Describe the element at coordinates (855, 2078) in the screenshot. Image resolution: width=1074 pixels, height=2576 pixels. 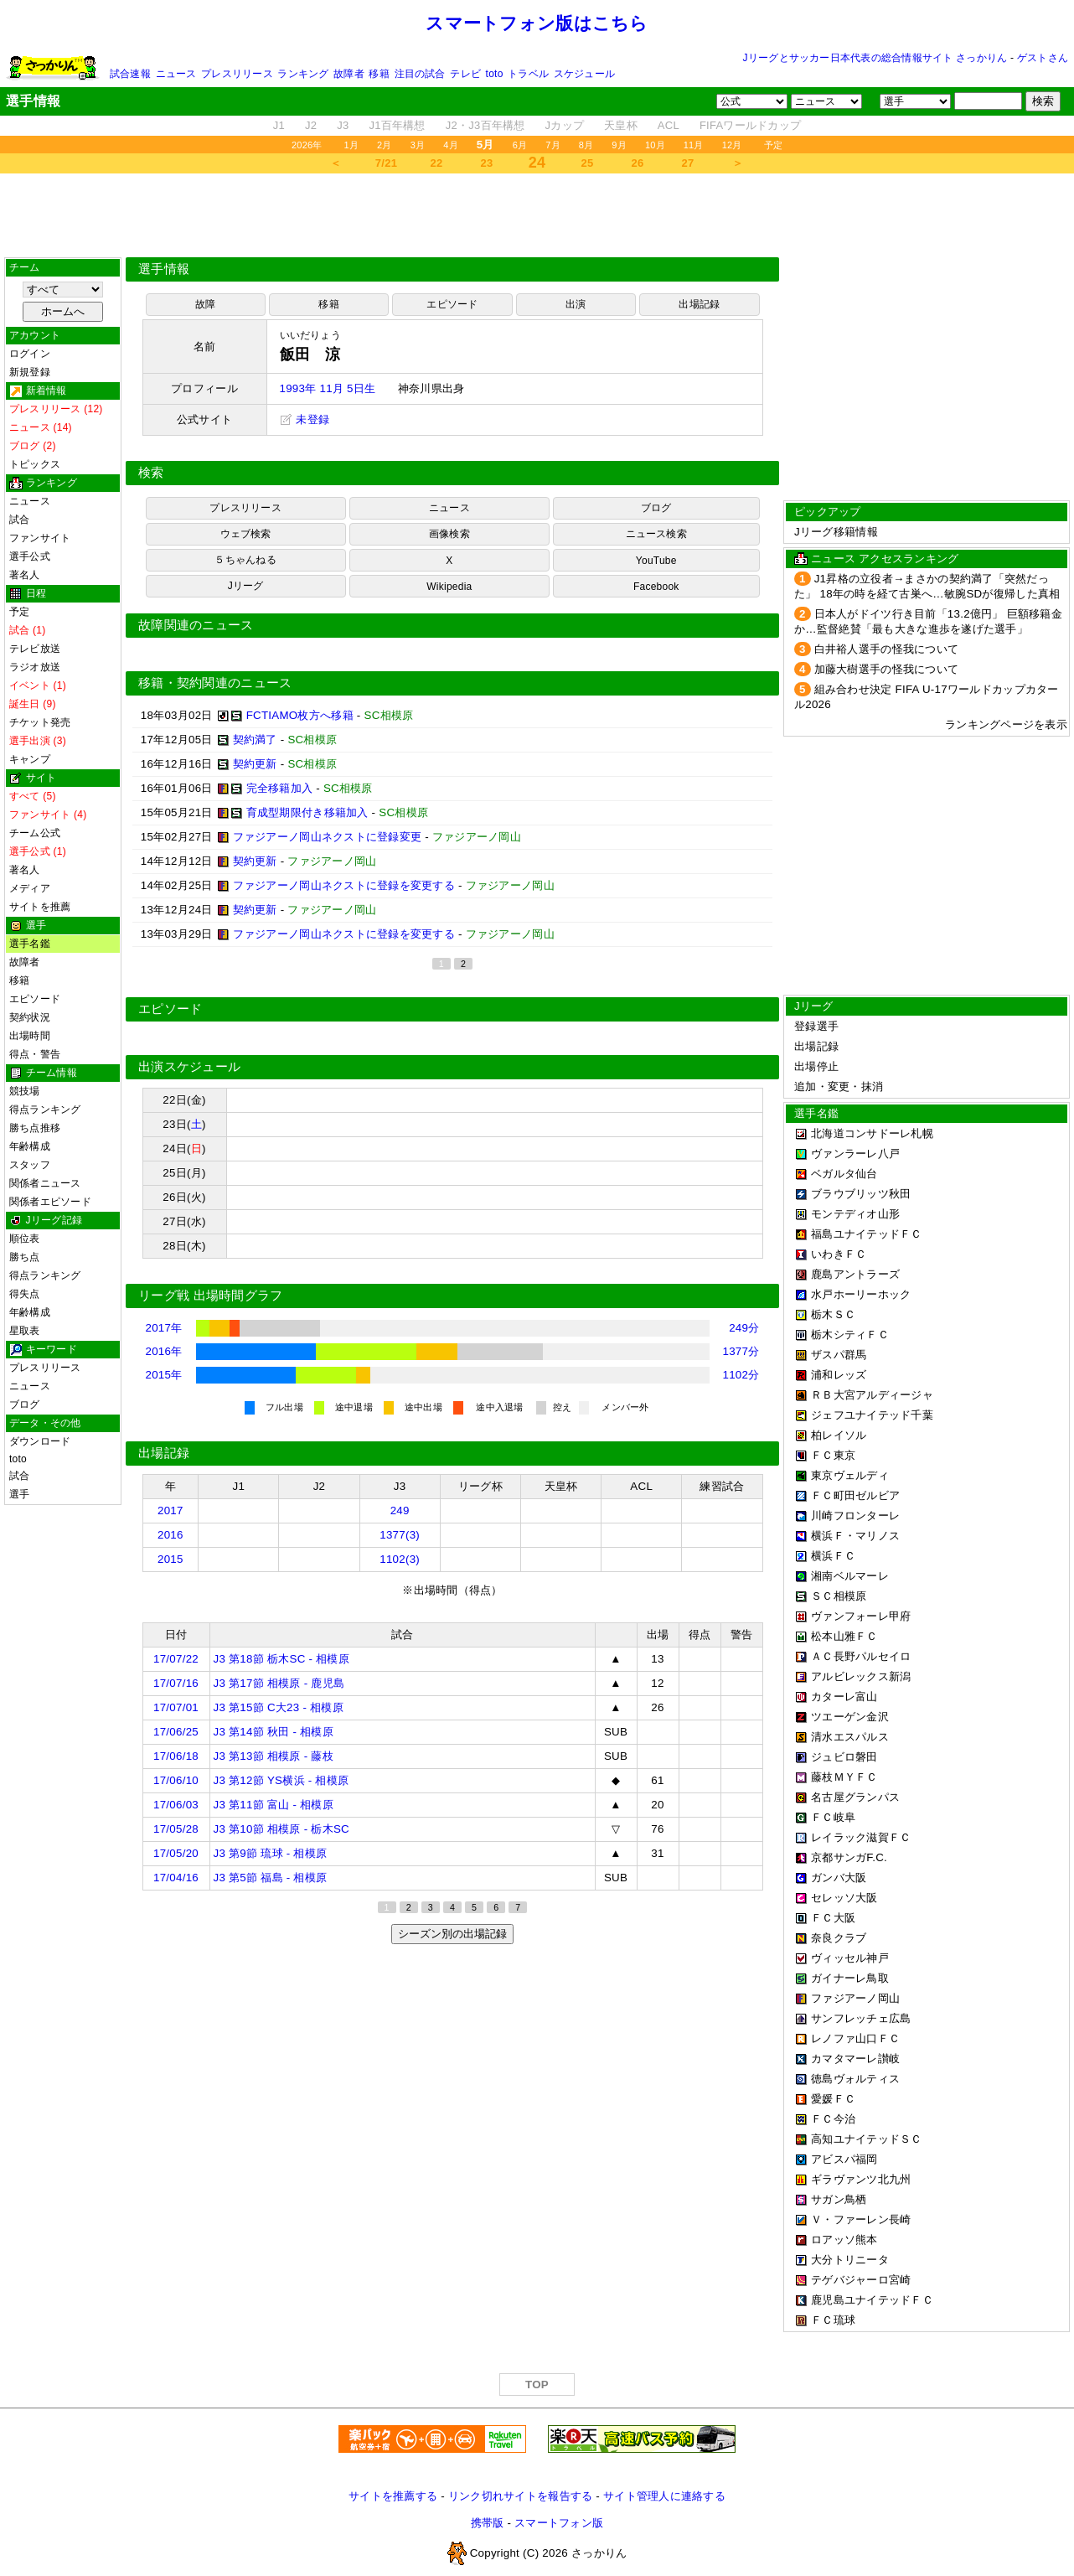
I see `徳島ヴォルティス` at that location.